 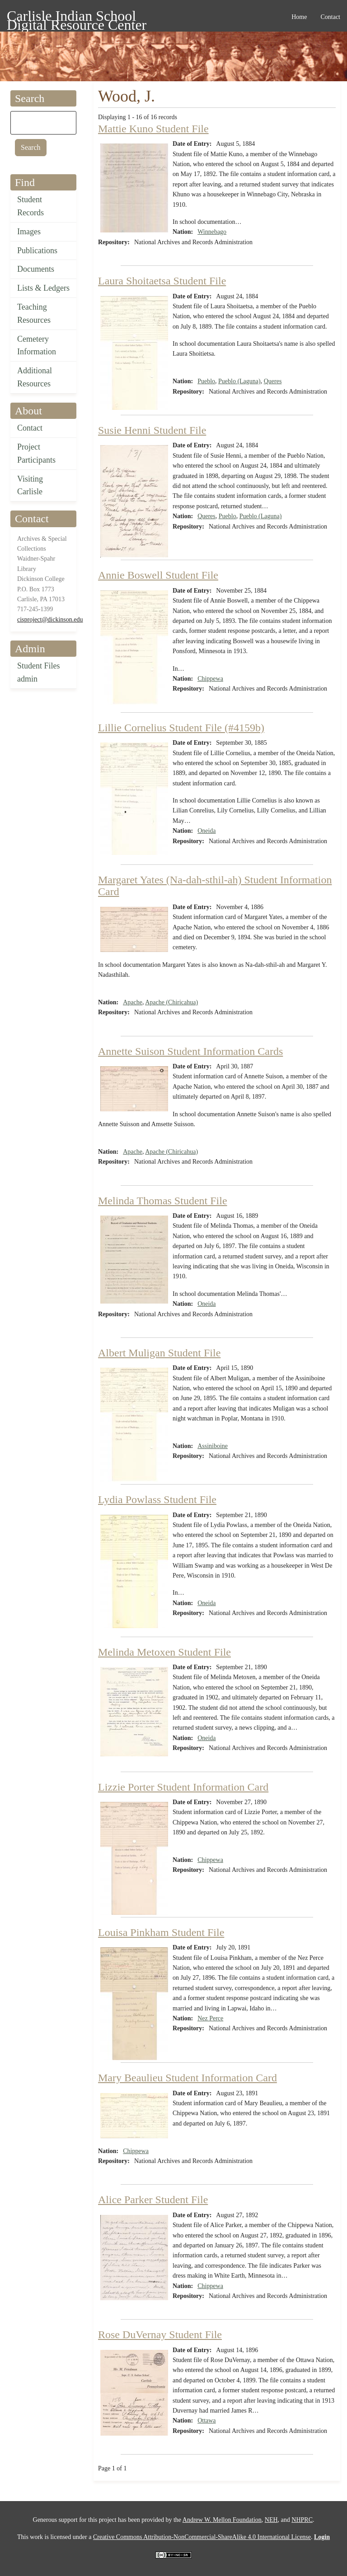 What do you see at coordinates (36, 453) in the screenshot?
I see `Project Participants` at bounding box center [36, 453].